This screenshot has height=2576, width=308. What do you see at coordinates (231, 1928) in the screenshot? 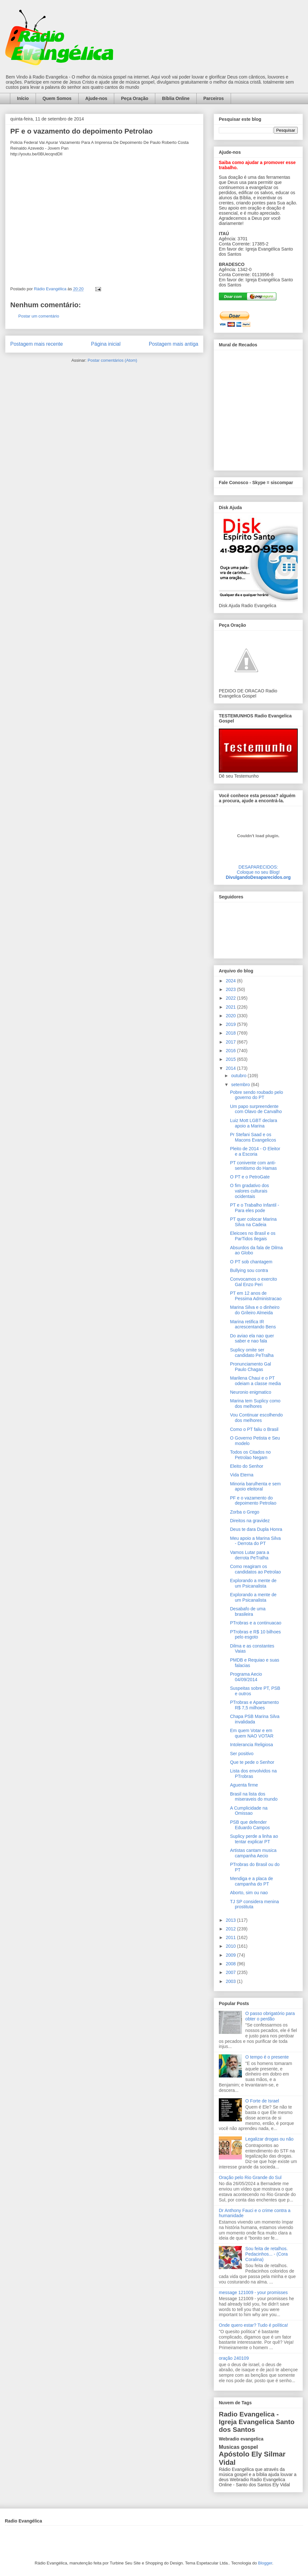
I see `2012` at bounding box center [231, 1928].